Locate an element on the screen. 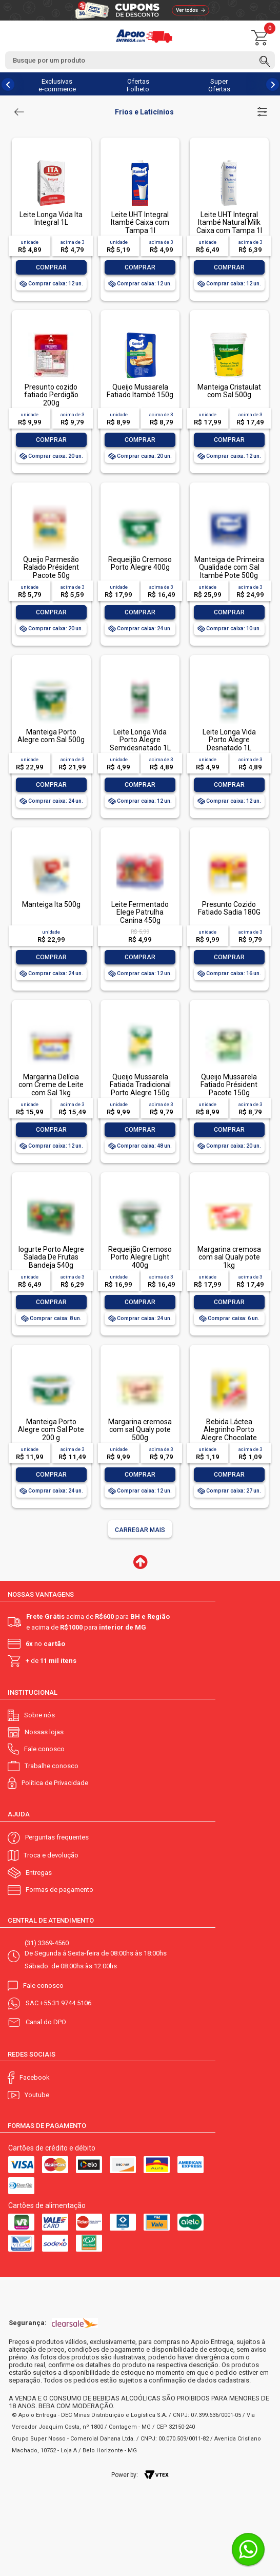  Requeijão Cremoso Porto Alegre 400g is located at coordinates (140, 563).